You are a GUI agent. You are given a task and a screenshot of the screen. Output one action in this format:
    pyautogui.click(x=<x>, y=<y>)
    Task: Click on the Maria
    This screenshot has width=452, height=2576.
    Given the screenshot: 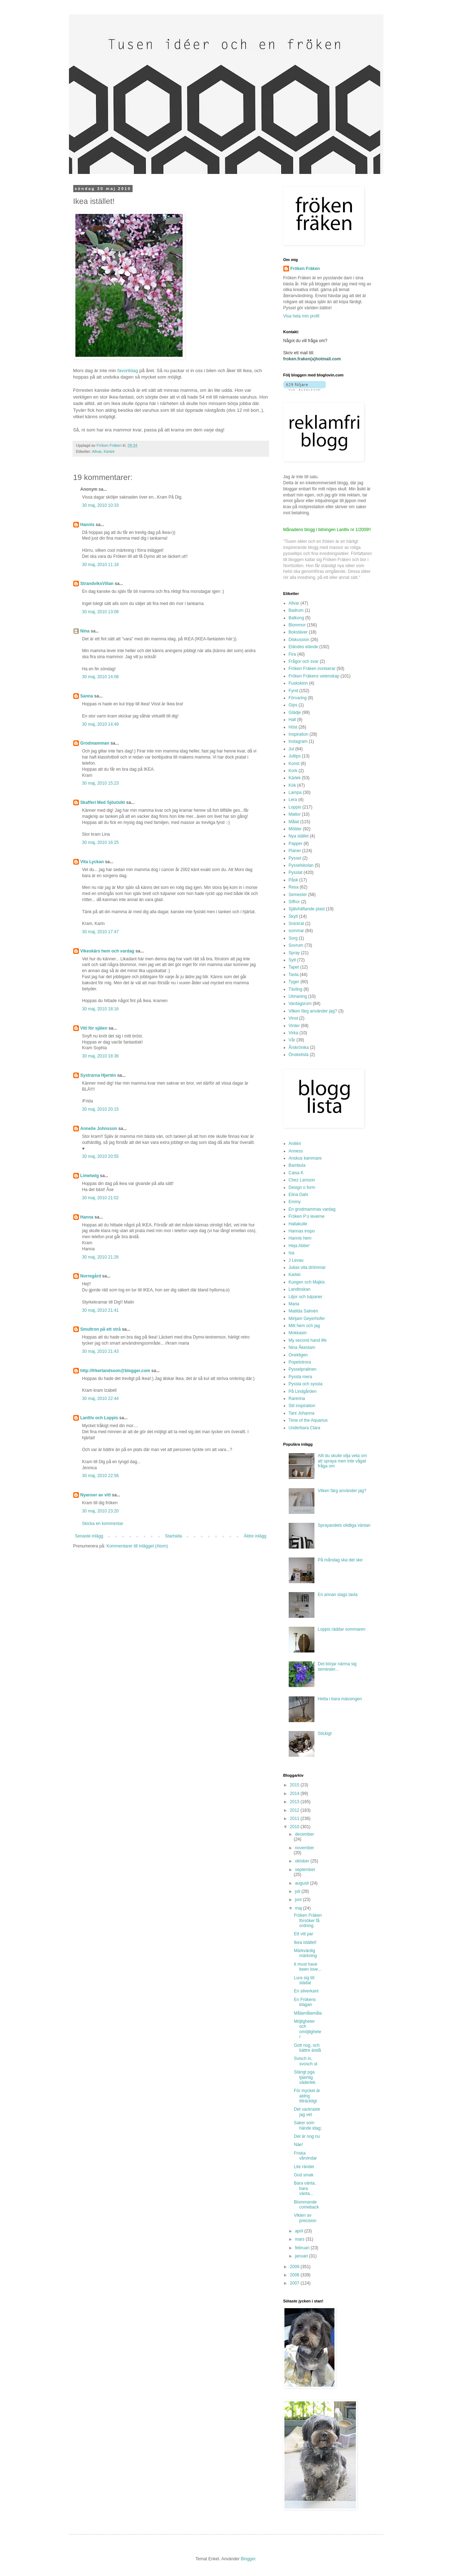 What is the action you would take?
    pyautogui.click(x=294, y=1303)
    